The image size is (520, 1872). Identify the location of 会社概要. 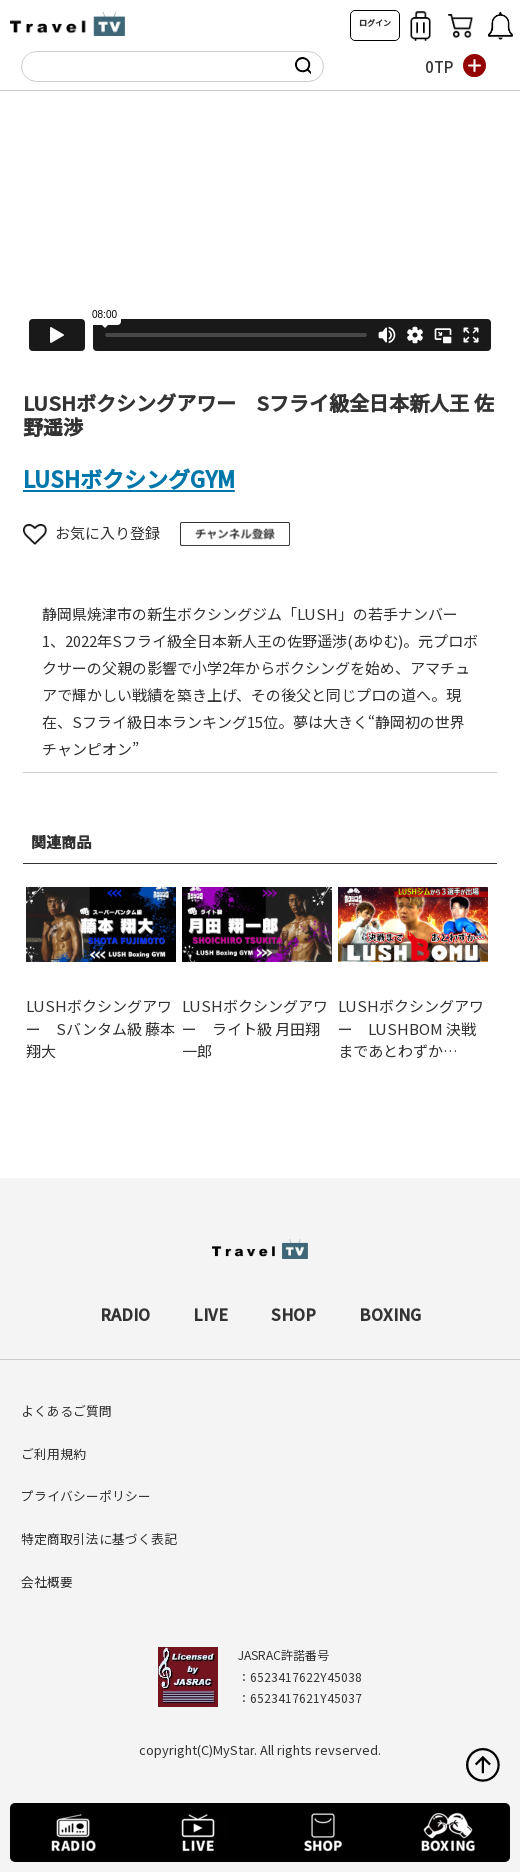
(47, 1581).